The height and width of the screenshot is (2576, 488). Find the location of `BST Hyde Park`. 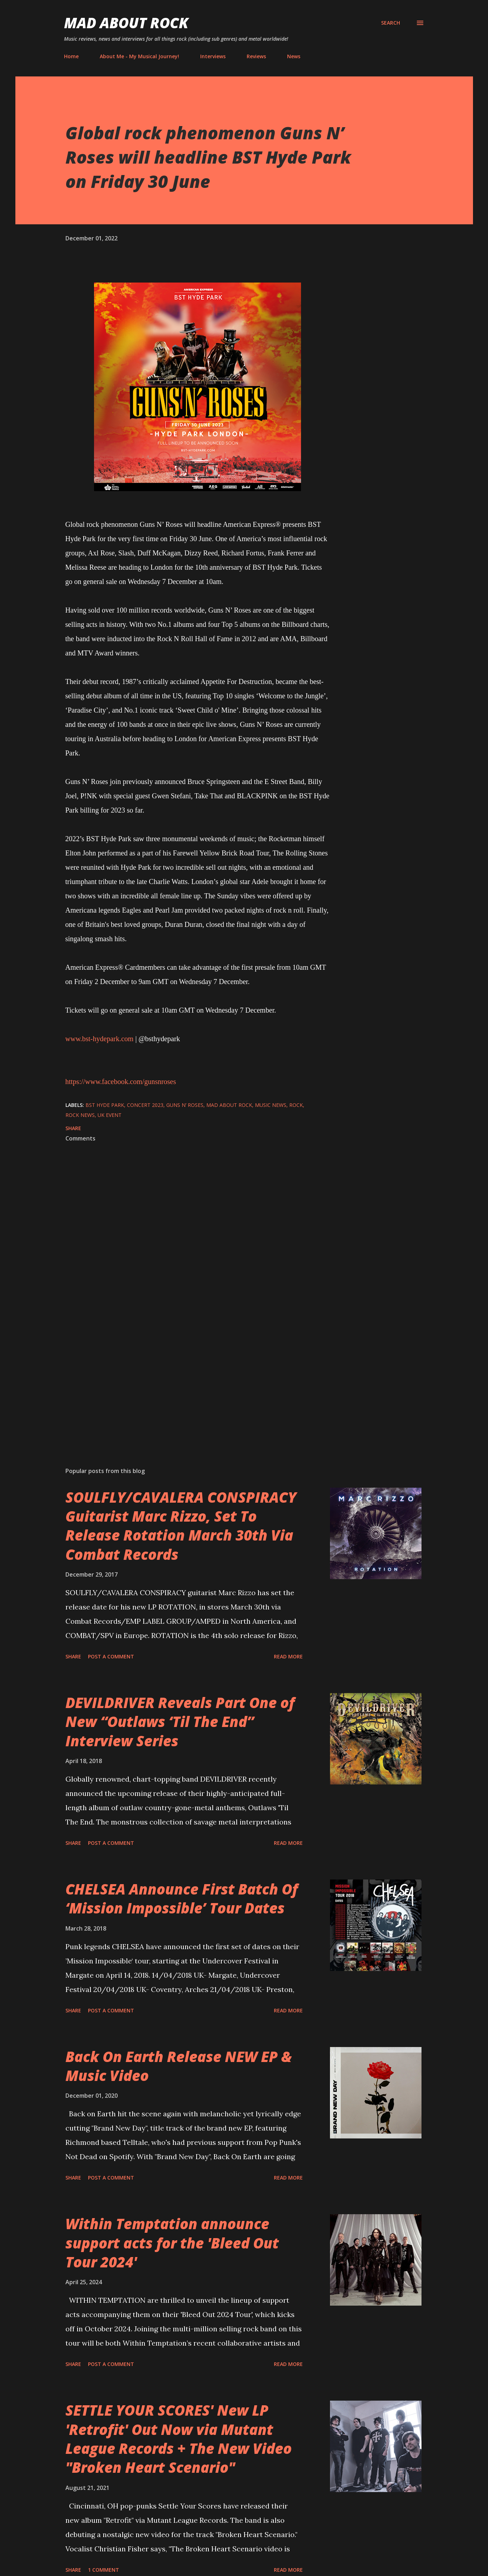

BST Hyde Park is located at coordinates (104, 1105).